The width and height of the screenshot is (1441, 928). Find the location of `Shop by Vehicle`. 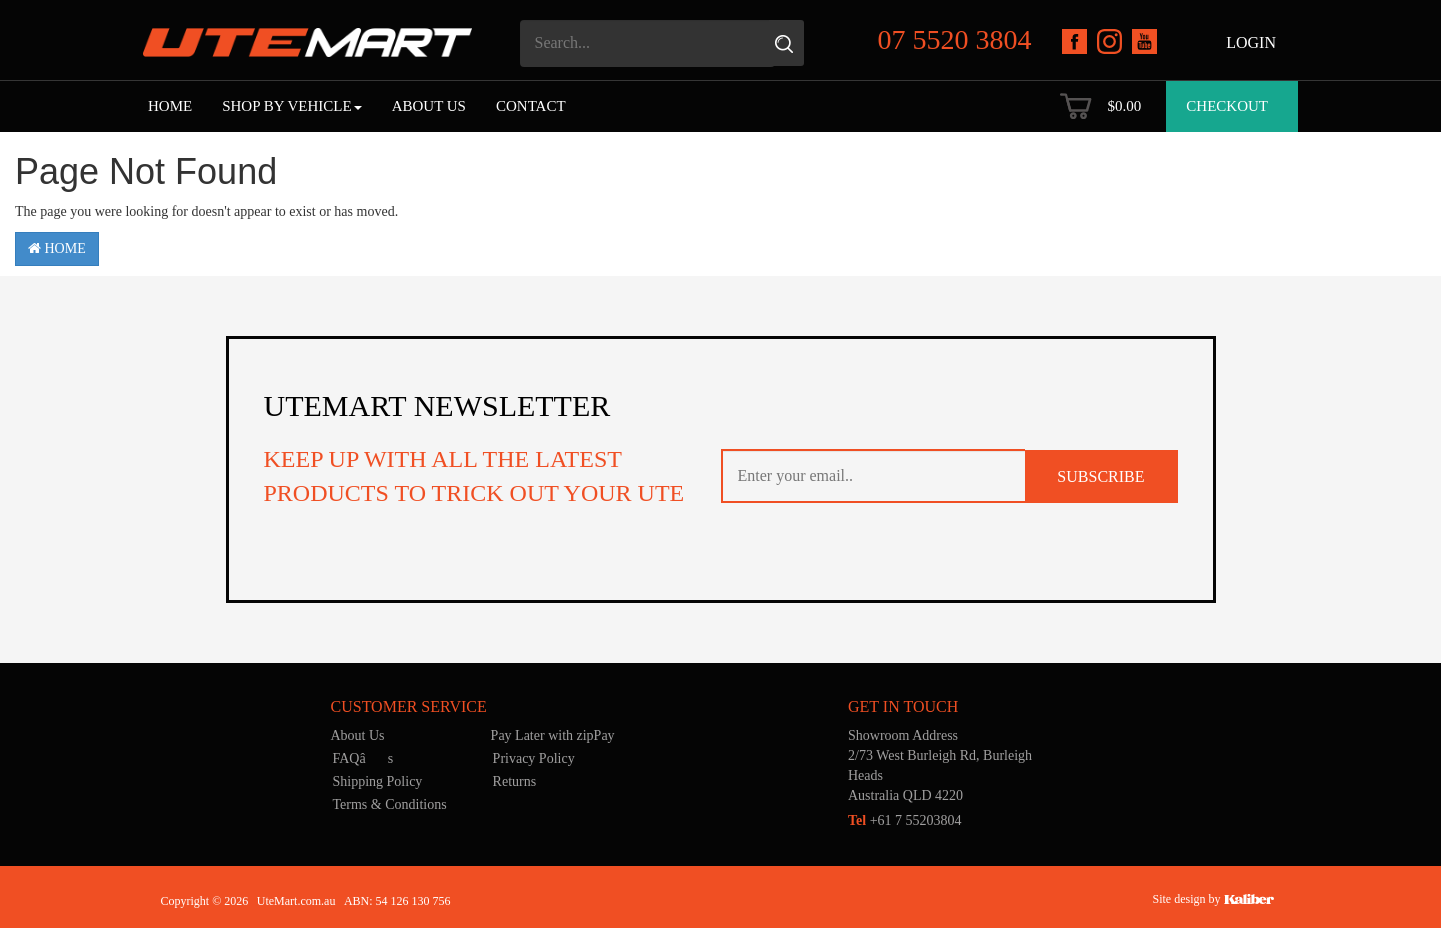

Shop by Vehicle is located at coordinates (291, 106).